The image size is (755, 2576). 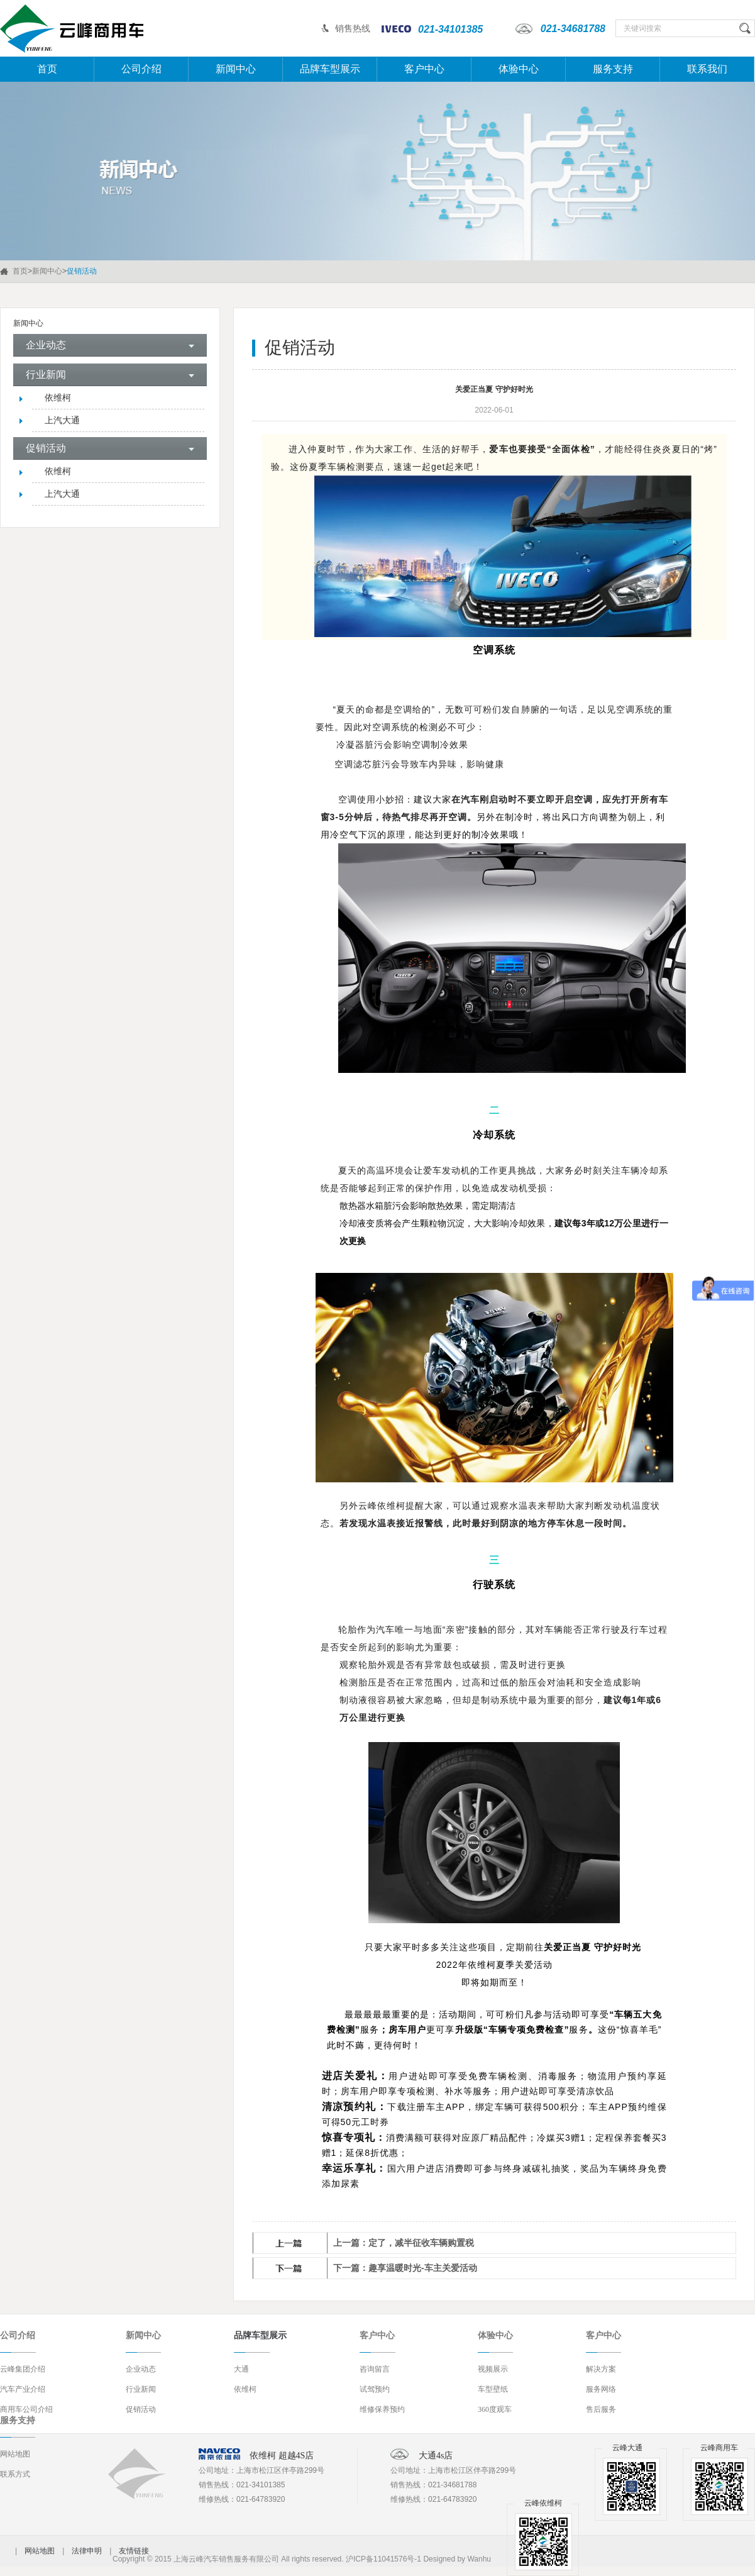 I want to click on 车型壁纸, so click(x=493, y=2389).